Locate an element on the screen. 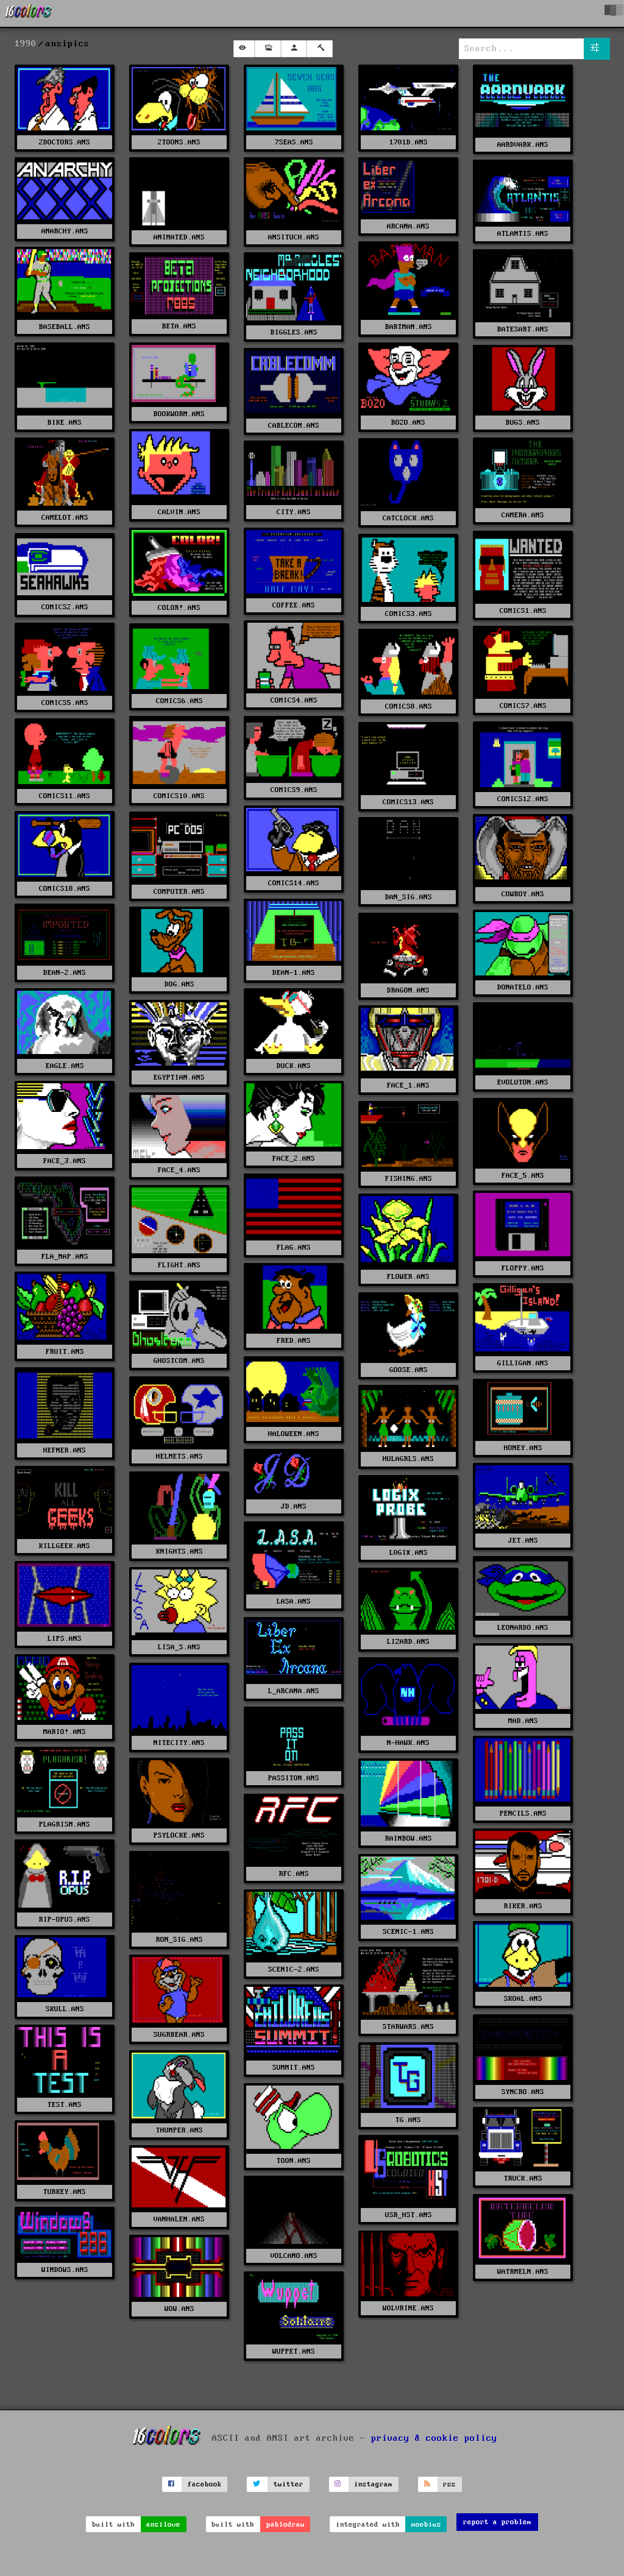 This screenshot has width=624, height=2576. FACE_2.ANS is located at coordinates (293, 1158).